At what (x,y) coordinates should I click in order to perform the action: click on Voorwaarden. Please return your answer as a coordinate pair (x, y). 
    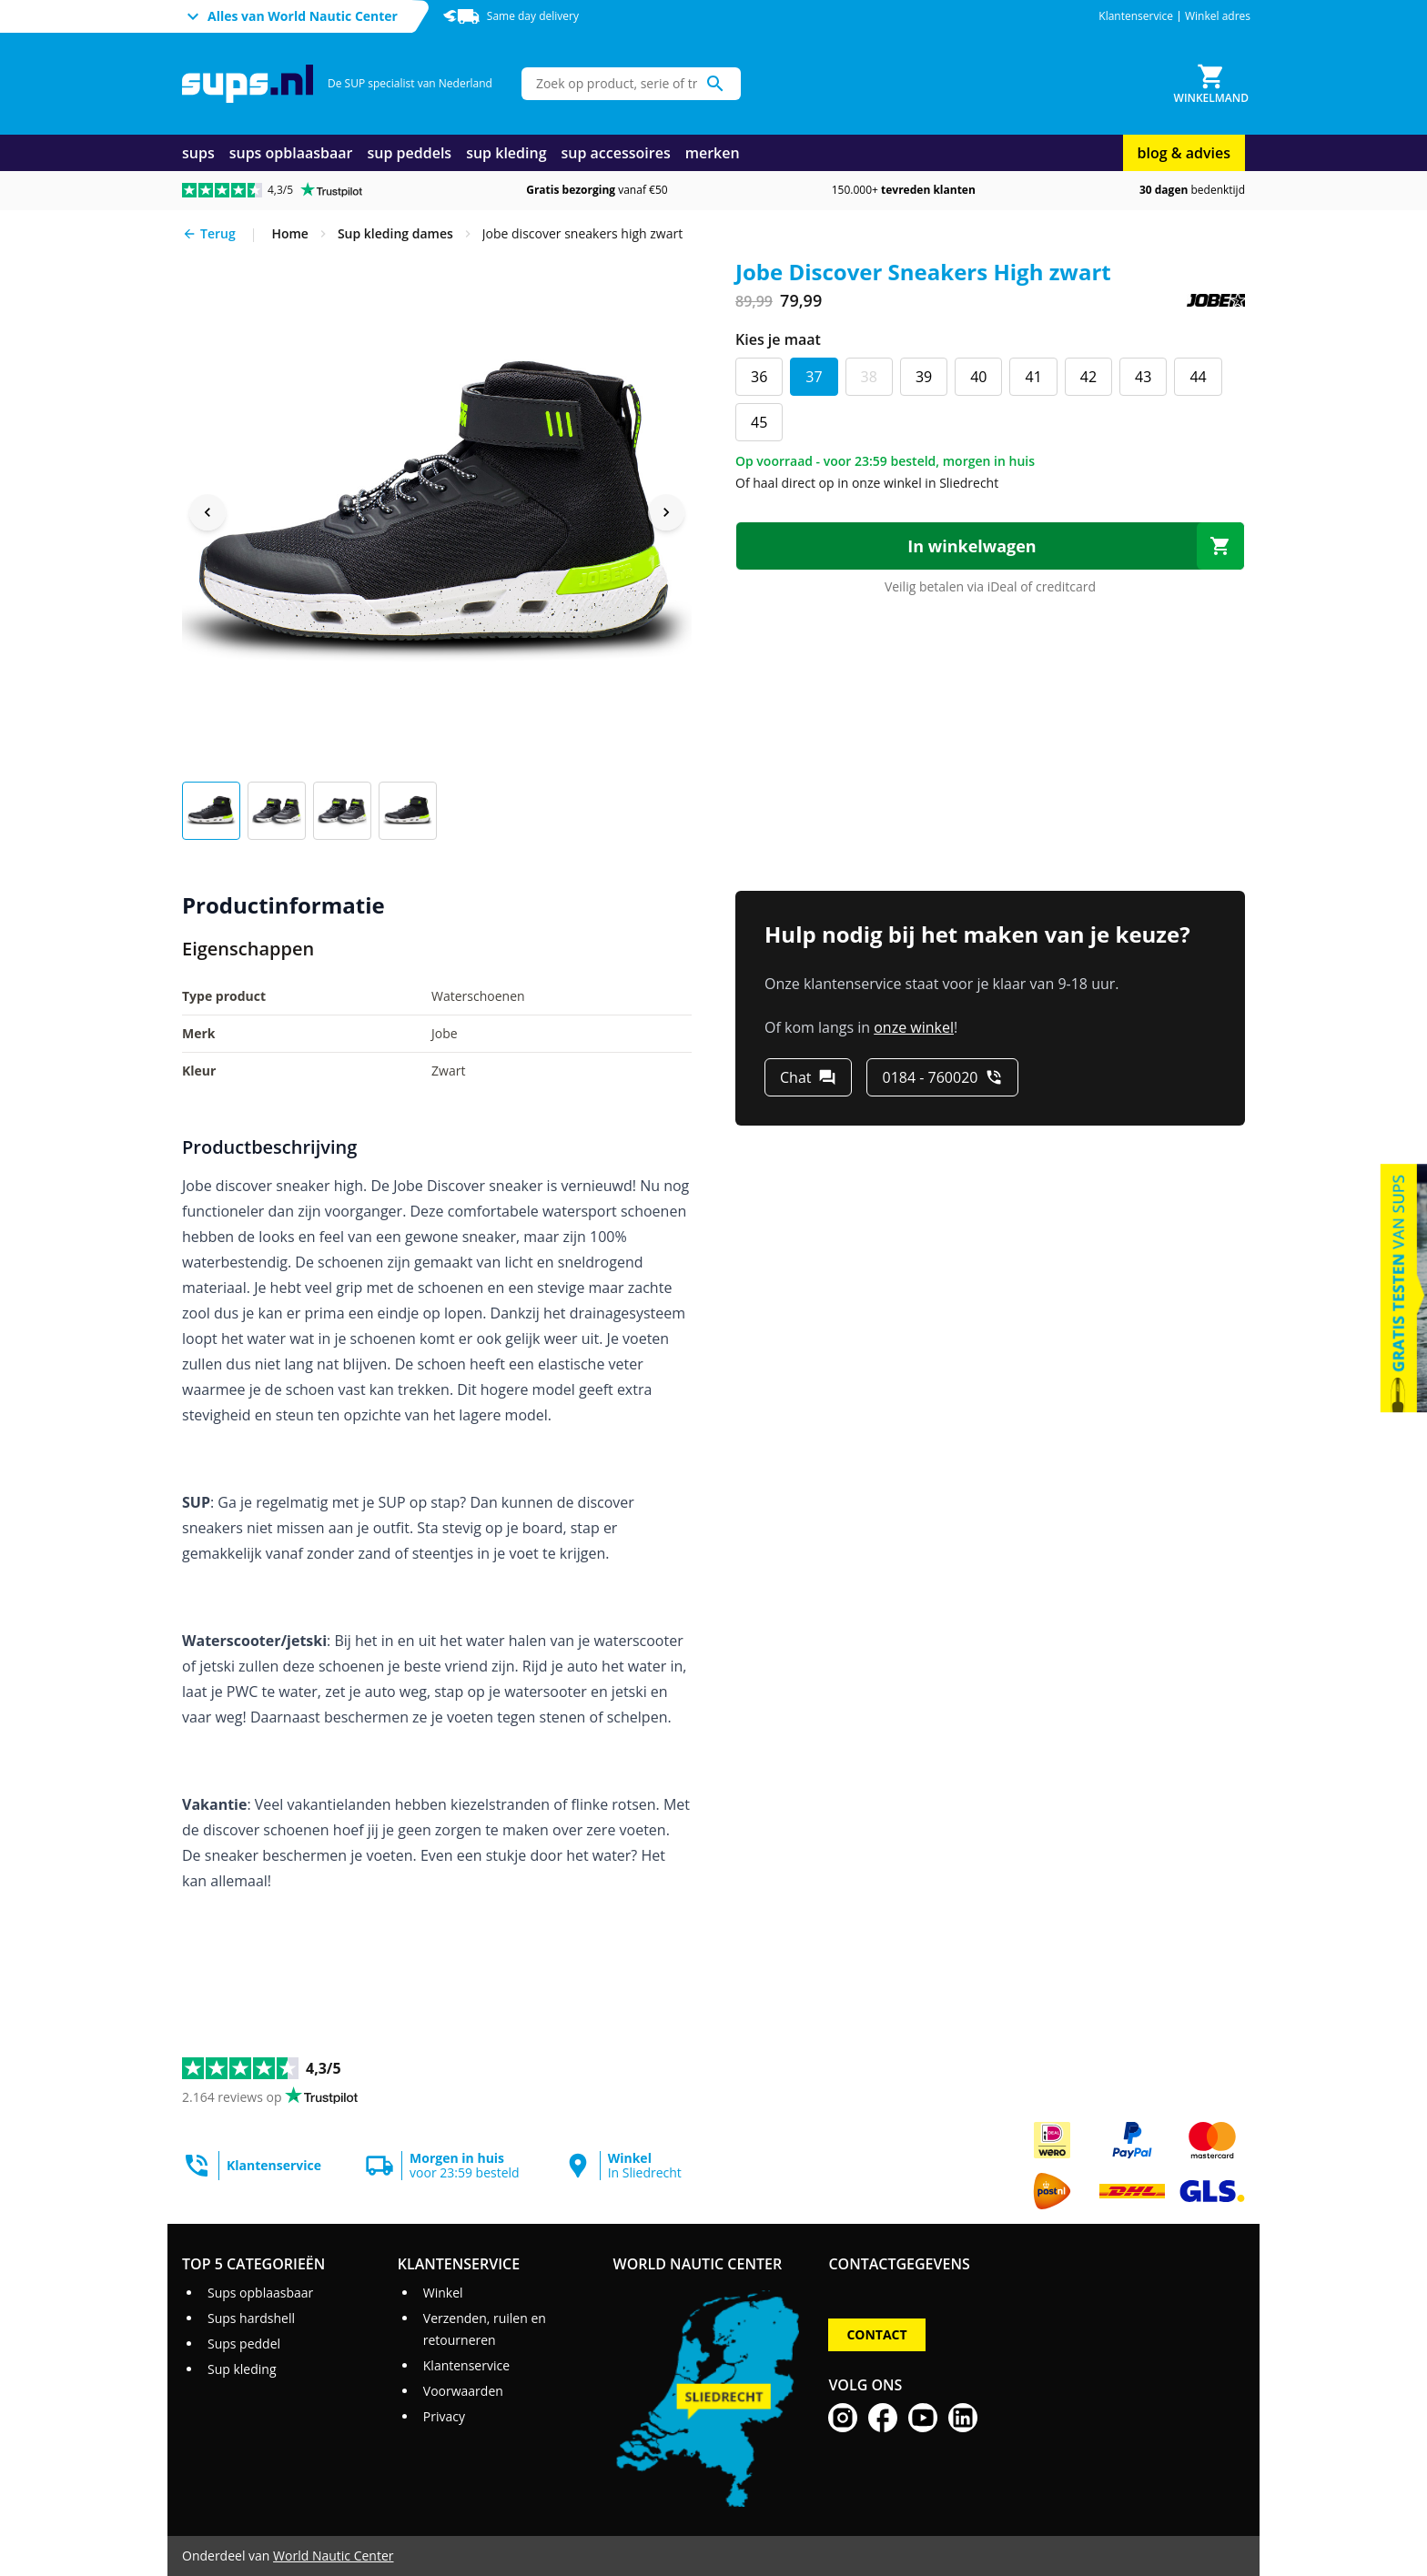
    Looking at the image, I should click on (463, 2390).